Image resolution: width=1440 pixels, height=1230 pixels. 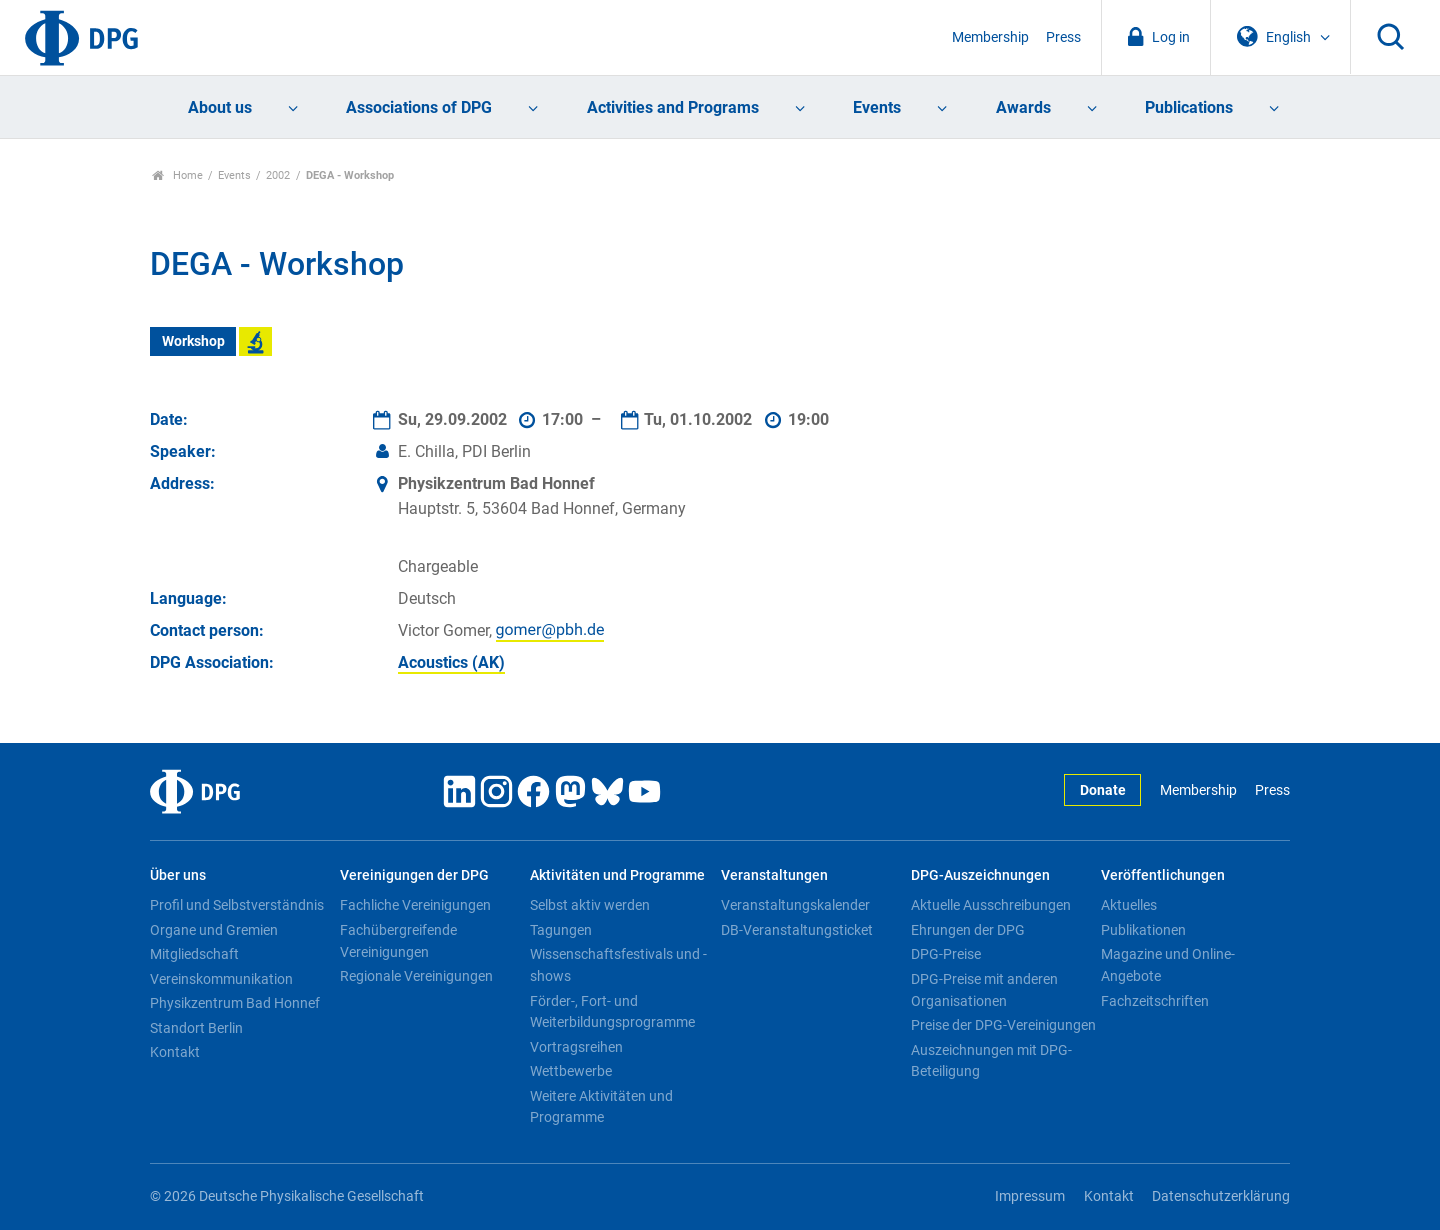 What do you see at coordinates (175, 1052) in the screenshot?
I see `Kontakt` at bounding box center [175, 1052].